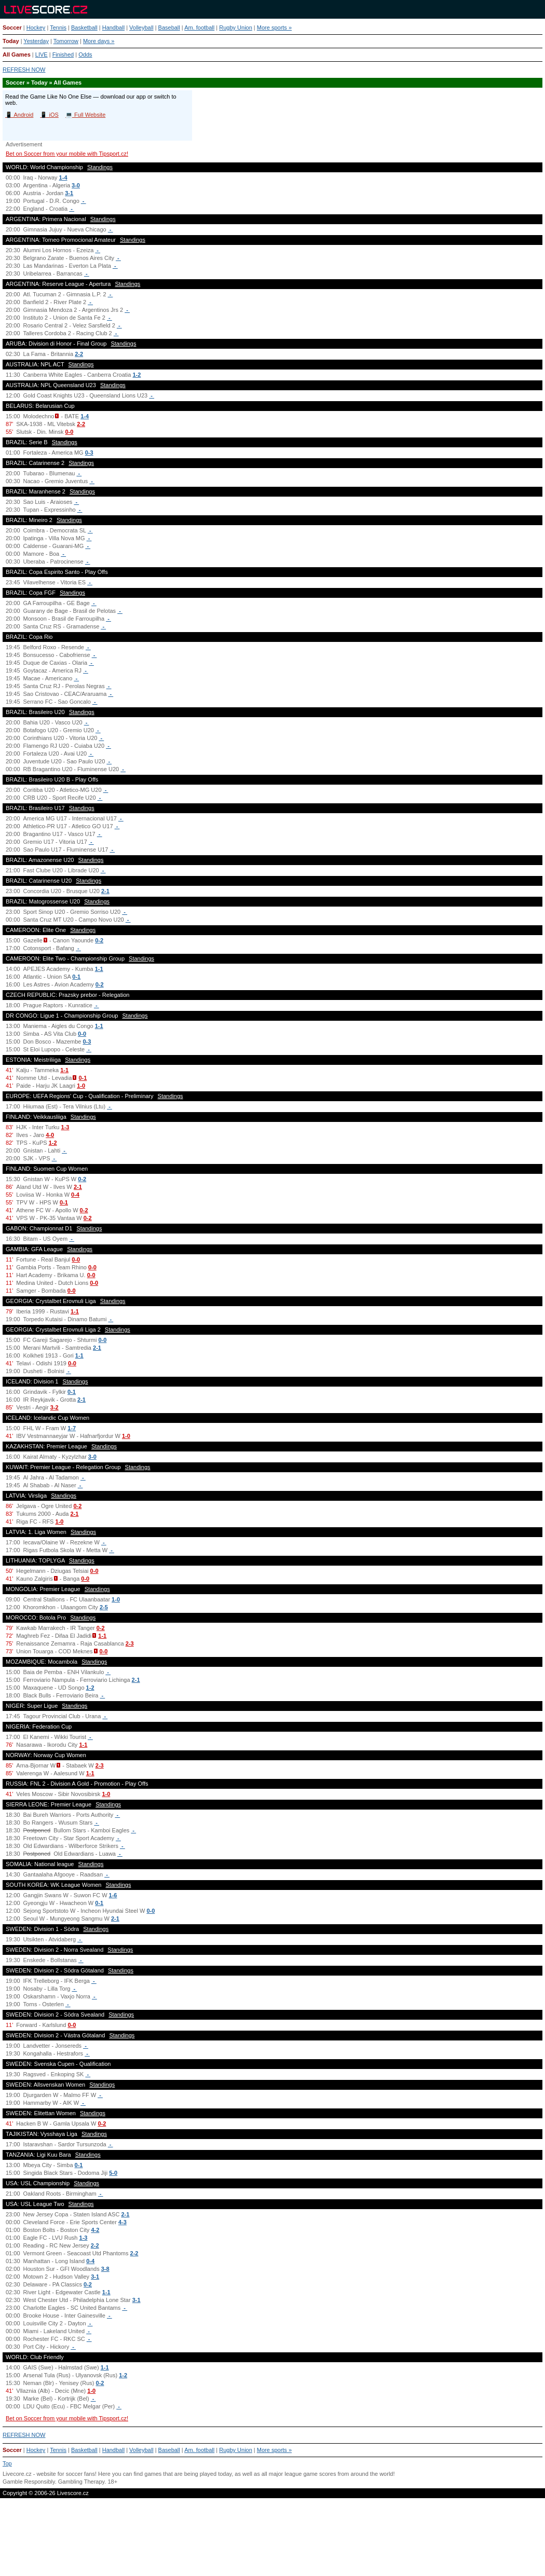 Image resolution: width=545 pixels, height=2576 pixels. What do you see at coordinates (71, 1428) in the screenshot?
I see `1-7` at bounding box center [71, 1428].